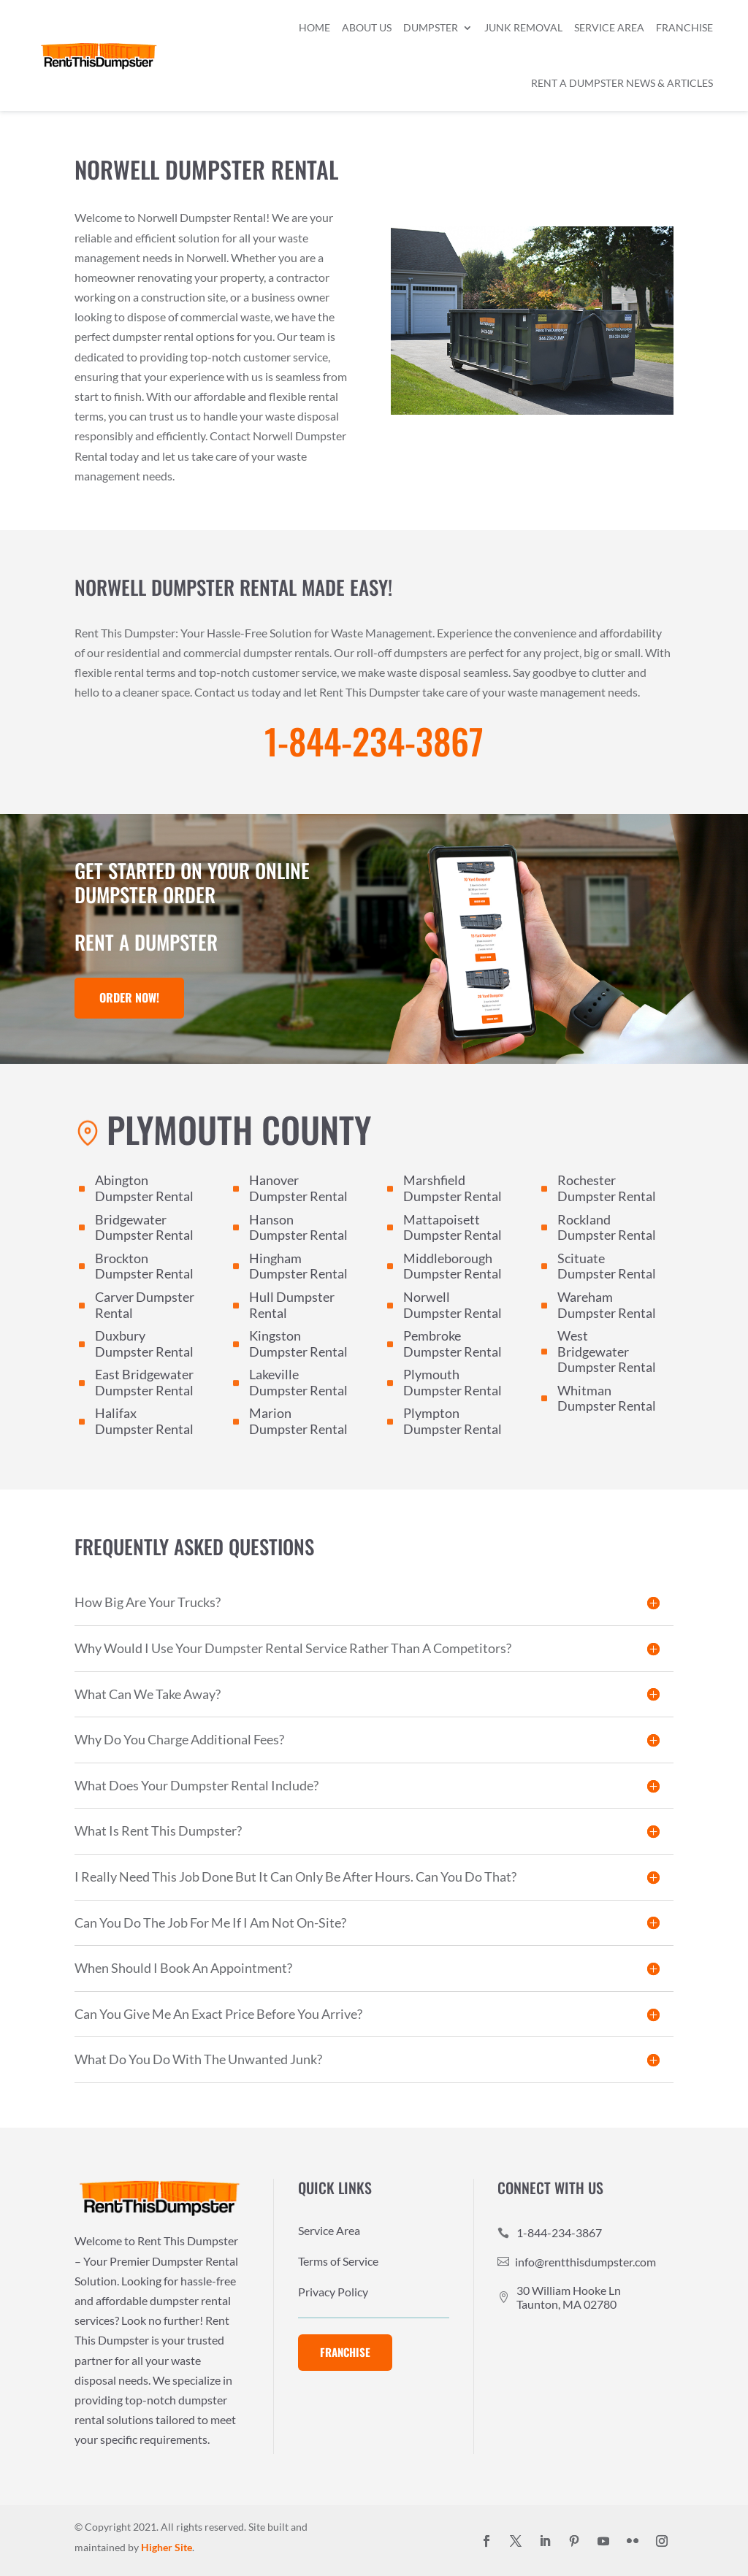  What do you see at coordinates (338, 2262) in the screenshot?
I see `Terms of Service` at bounding box center [338, 2262].